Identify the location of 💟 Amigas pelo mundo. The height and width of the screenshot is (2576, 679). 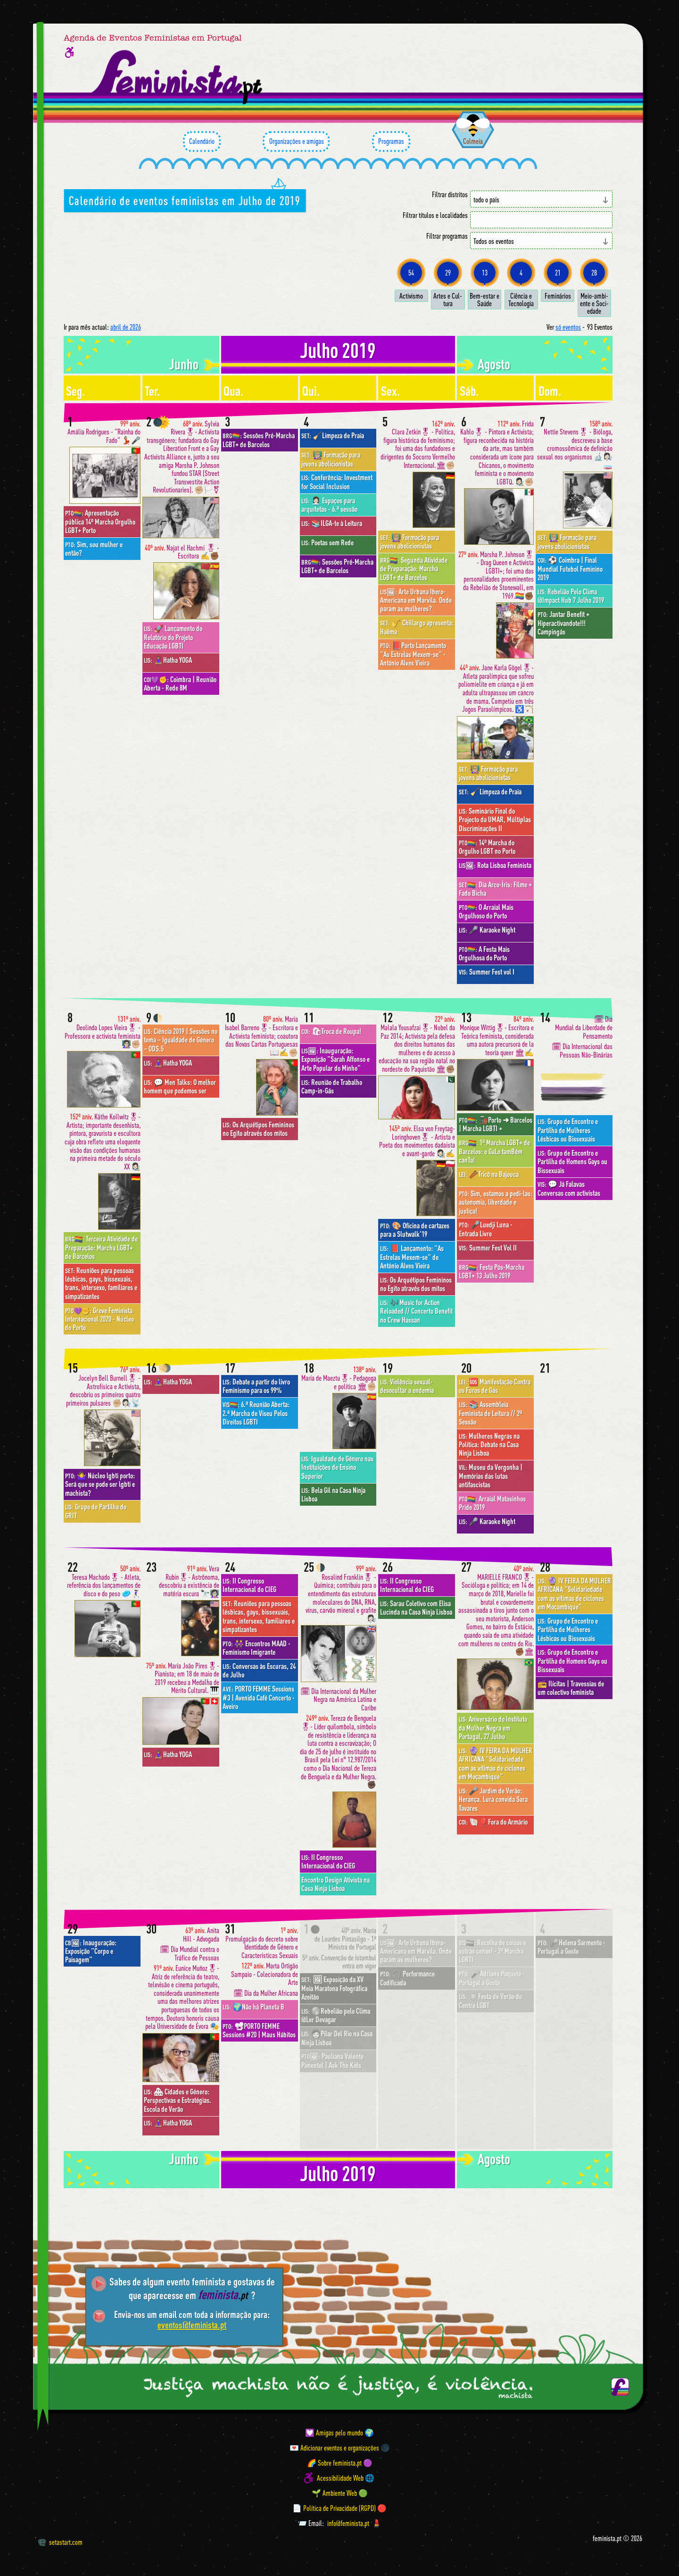
(334, 2432).